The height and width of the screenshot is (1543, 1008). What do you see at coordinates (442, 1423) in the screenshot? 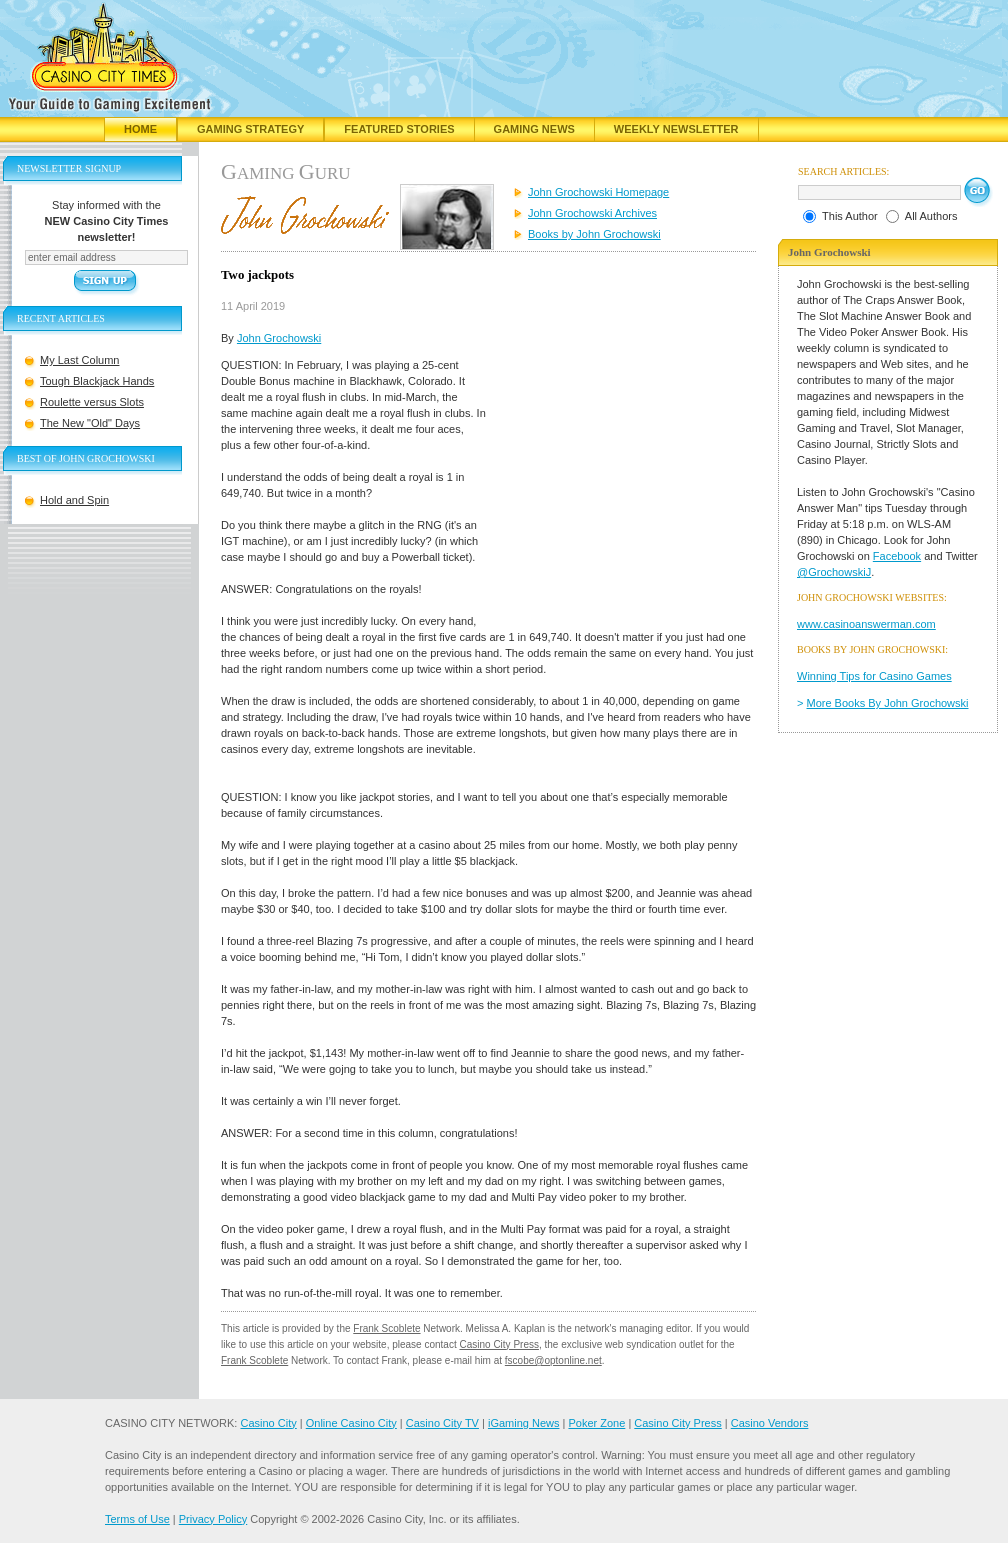
I see `Casino City TV` at bounding box center [442, 1423].